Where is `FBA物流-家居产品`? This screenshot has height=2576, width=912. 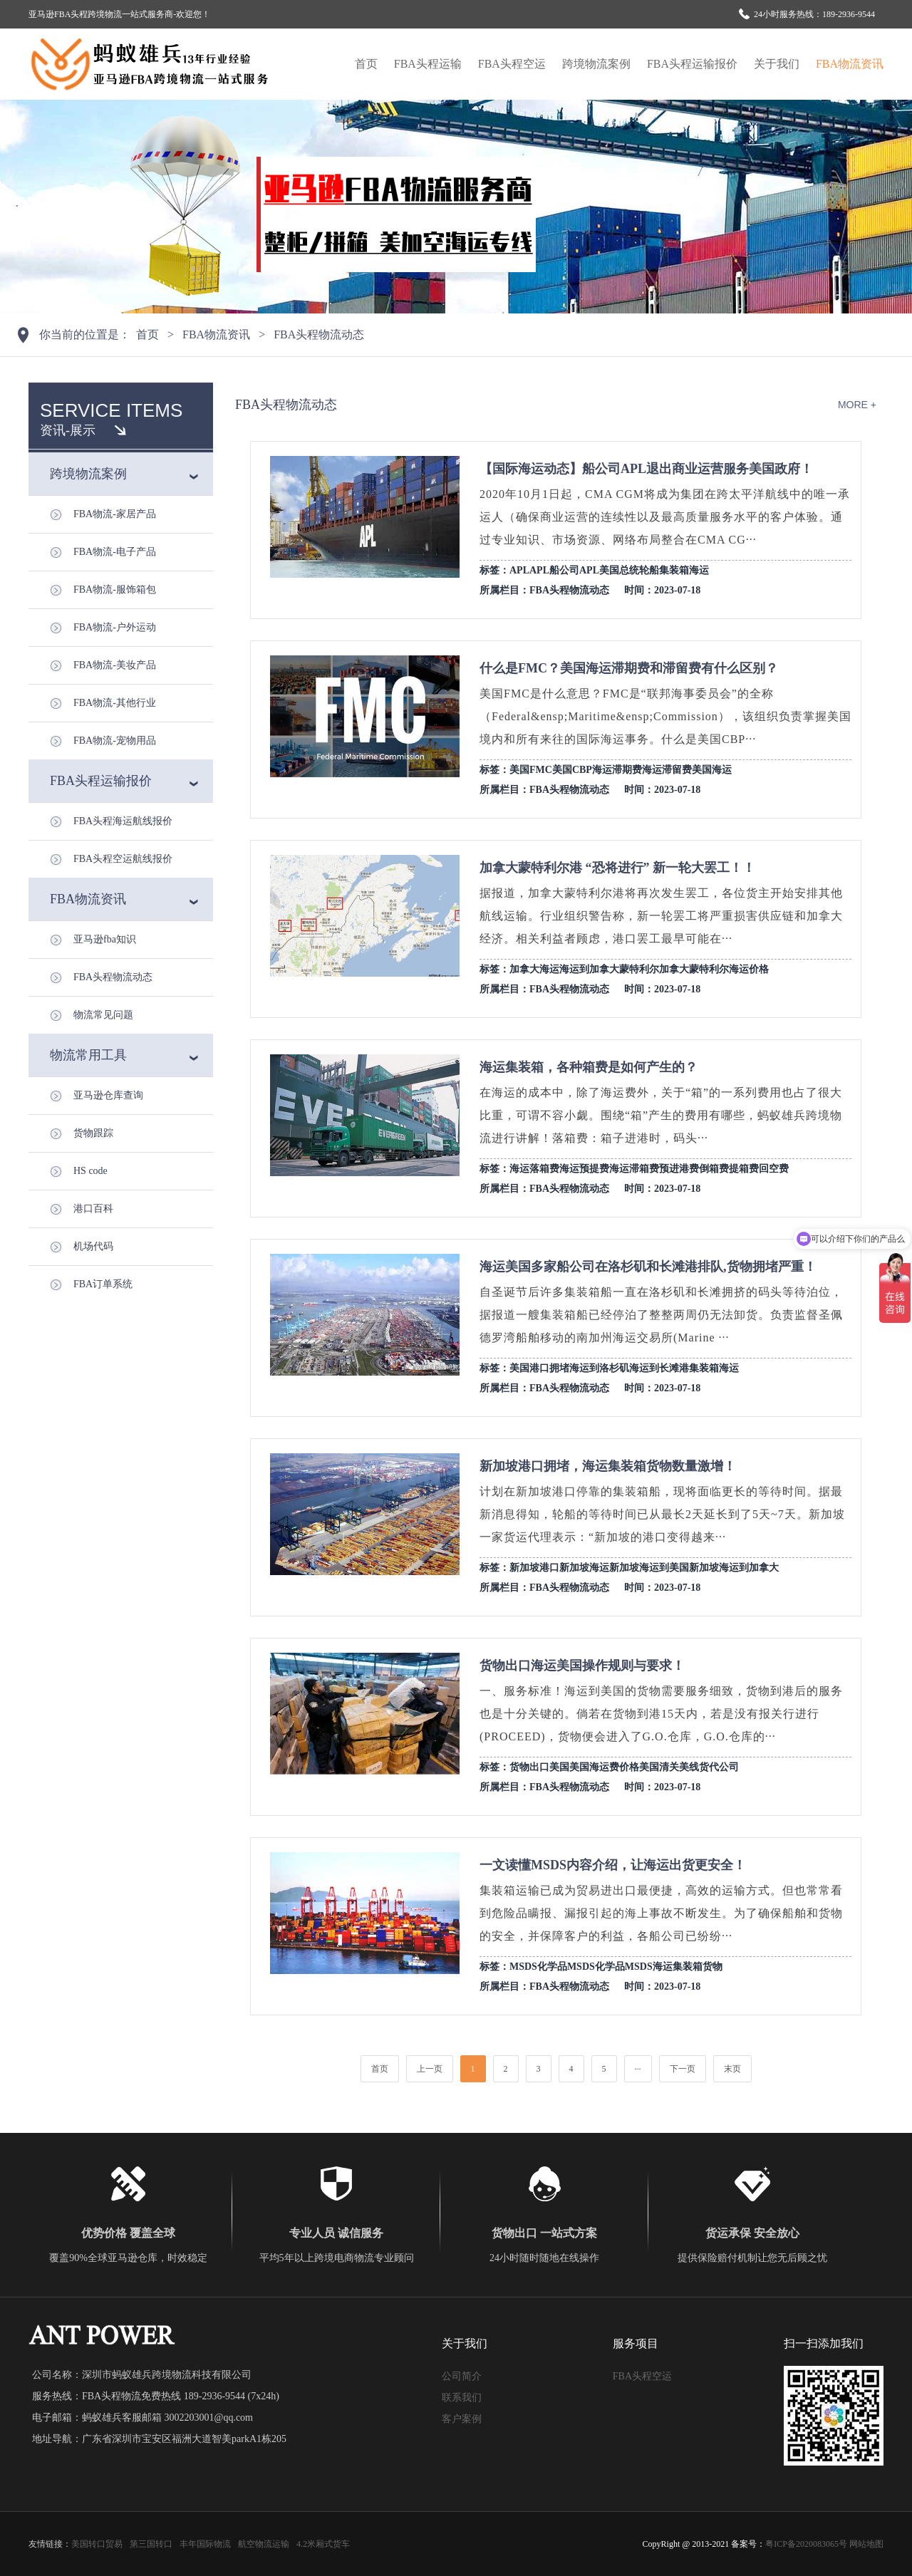 FBA物流-家居产品 is located at coordinates (114, 514).